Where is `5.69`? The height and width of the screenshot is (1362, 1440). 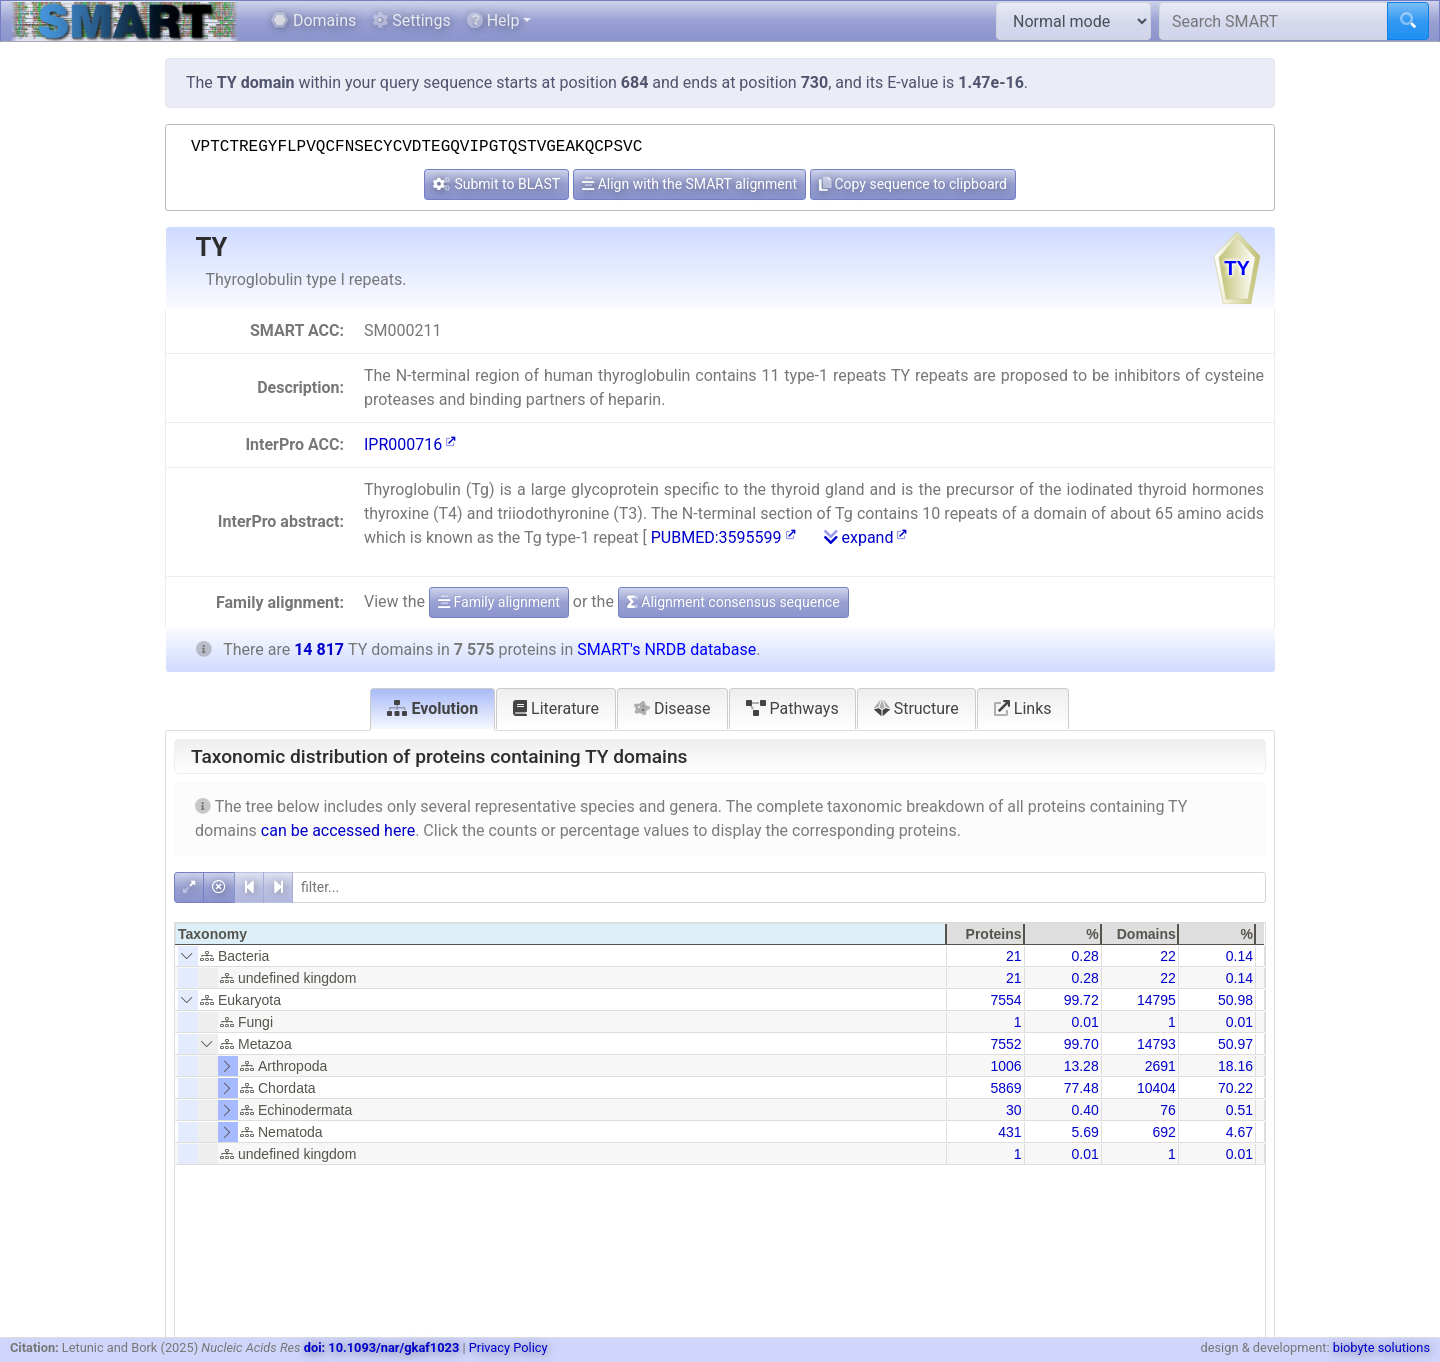 5.69 is located at coordinates (1084, 1132).